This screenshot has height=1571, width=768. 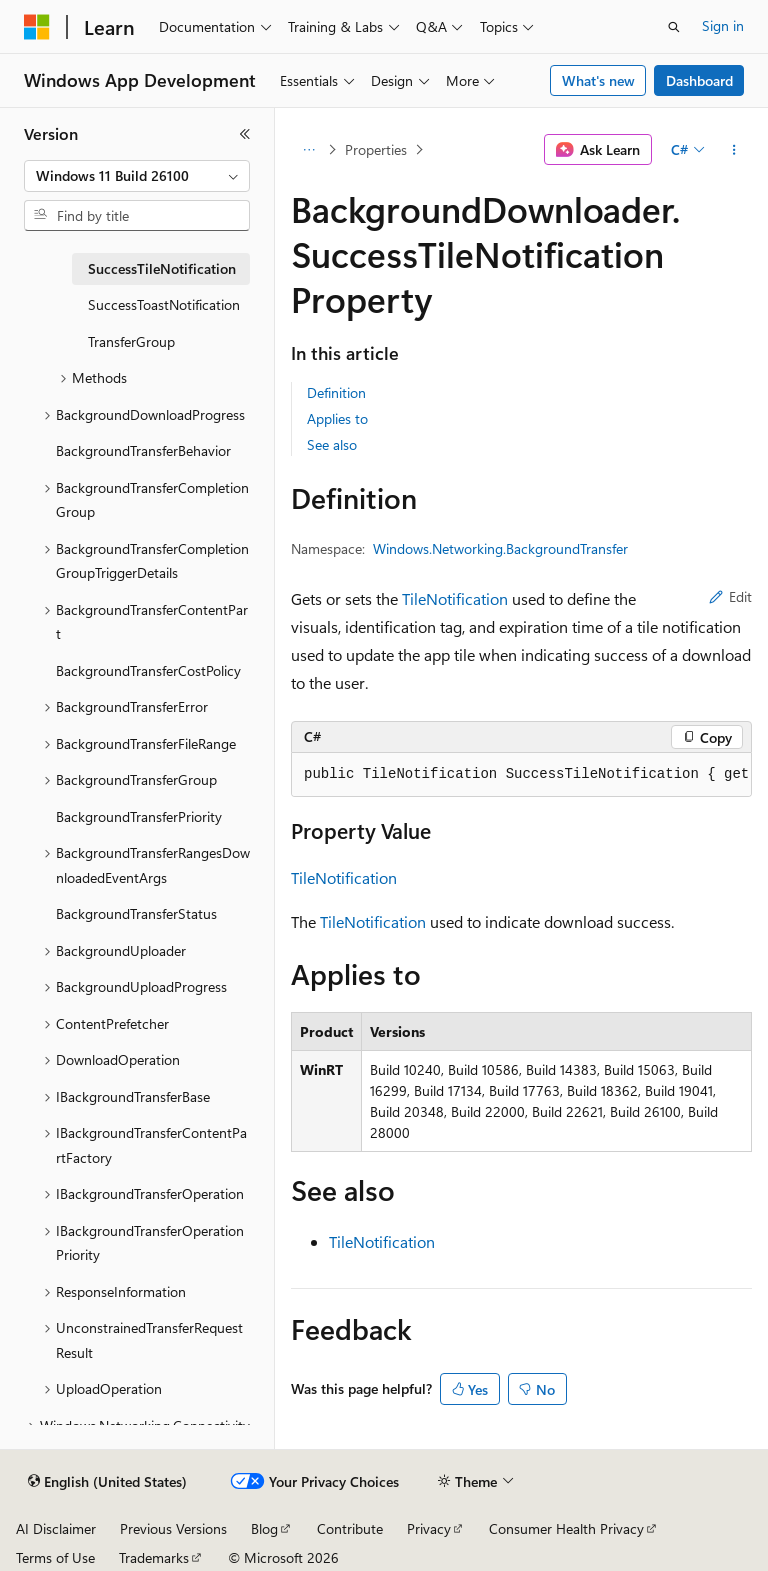 What do you see at coordinates (566, 1528) in the screenshot?
I see `Consumer Health Privacy` at bounding box center [566, 1528].